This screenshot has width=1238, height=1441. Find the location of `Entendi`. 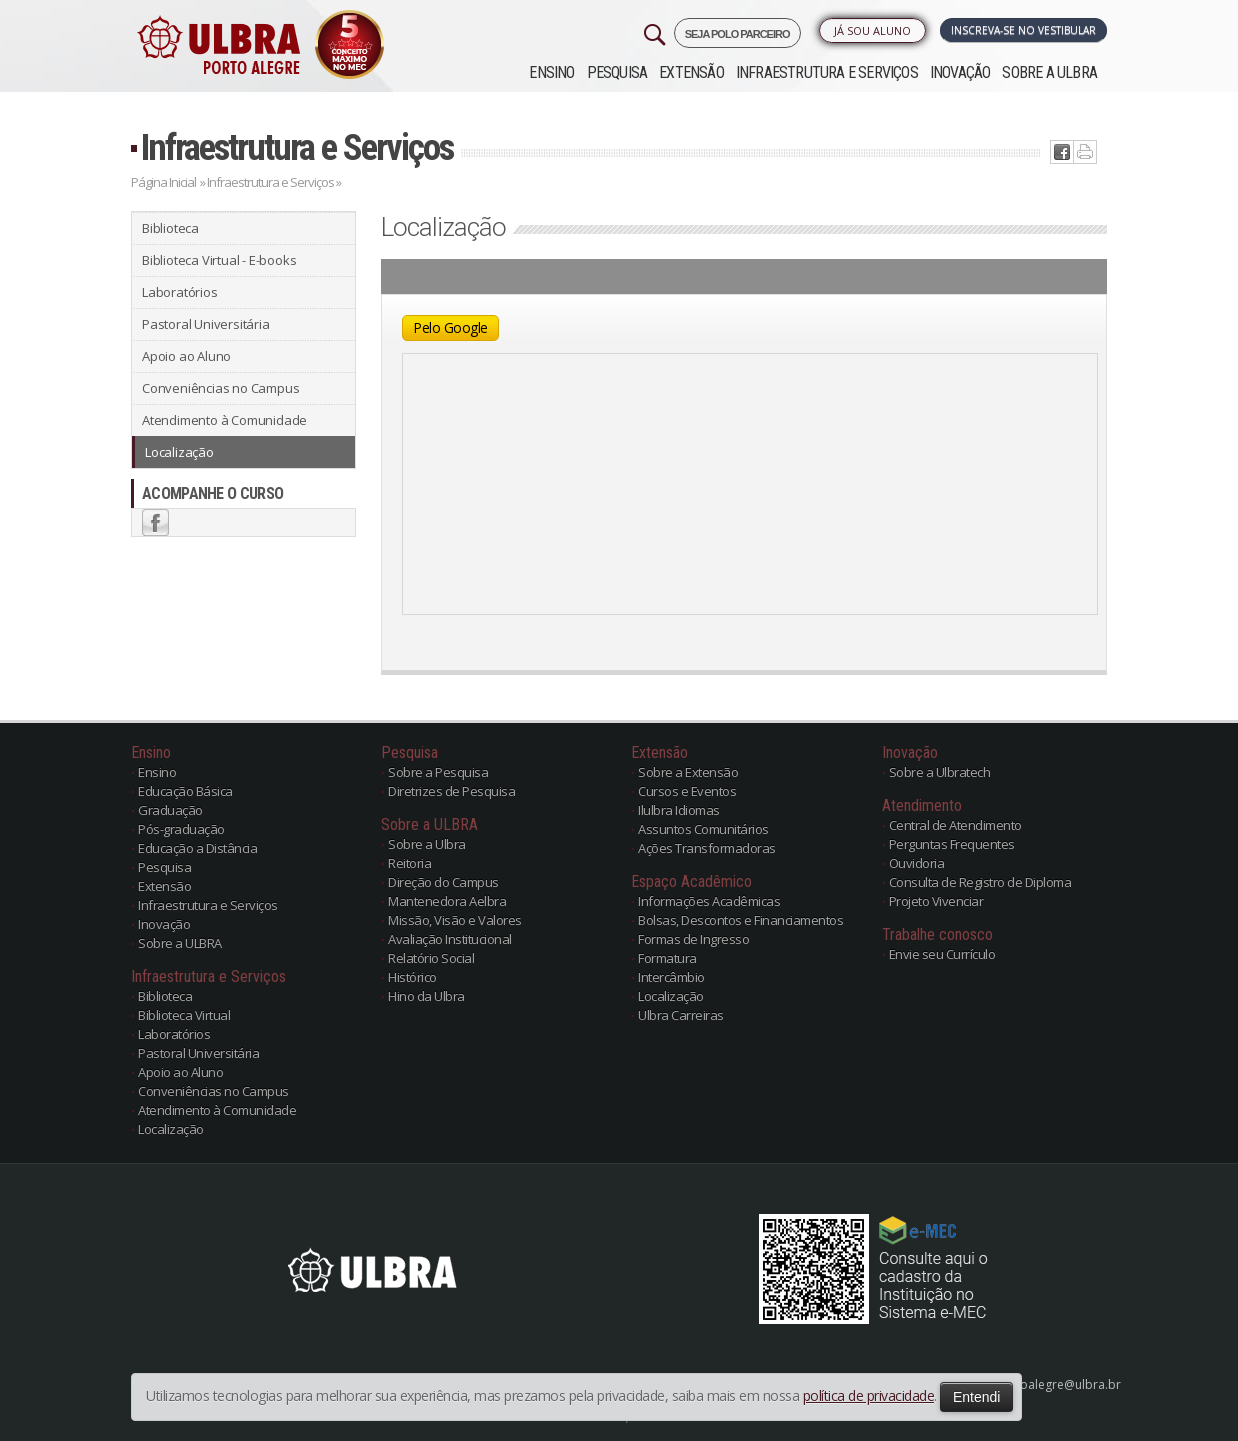

Entendi is located at coordinates (976, 1397).